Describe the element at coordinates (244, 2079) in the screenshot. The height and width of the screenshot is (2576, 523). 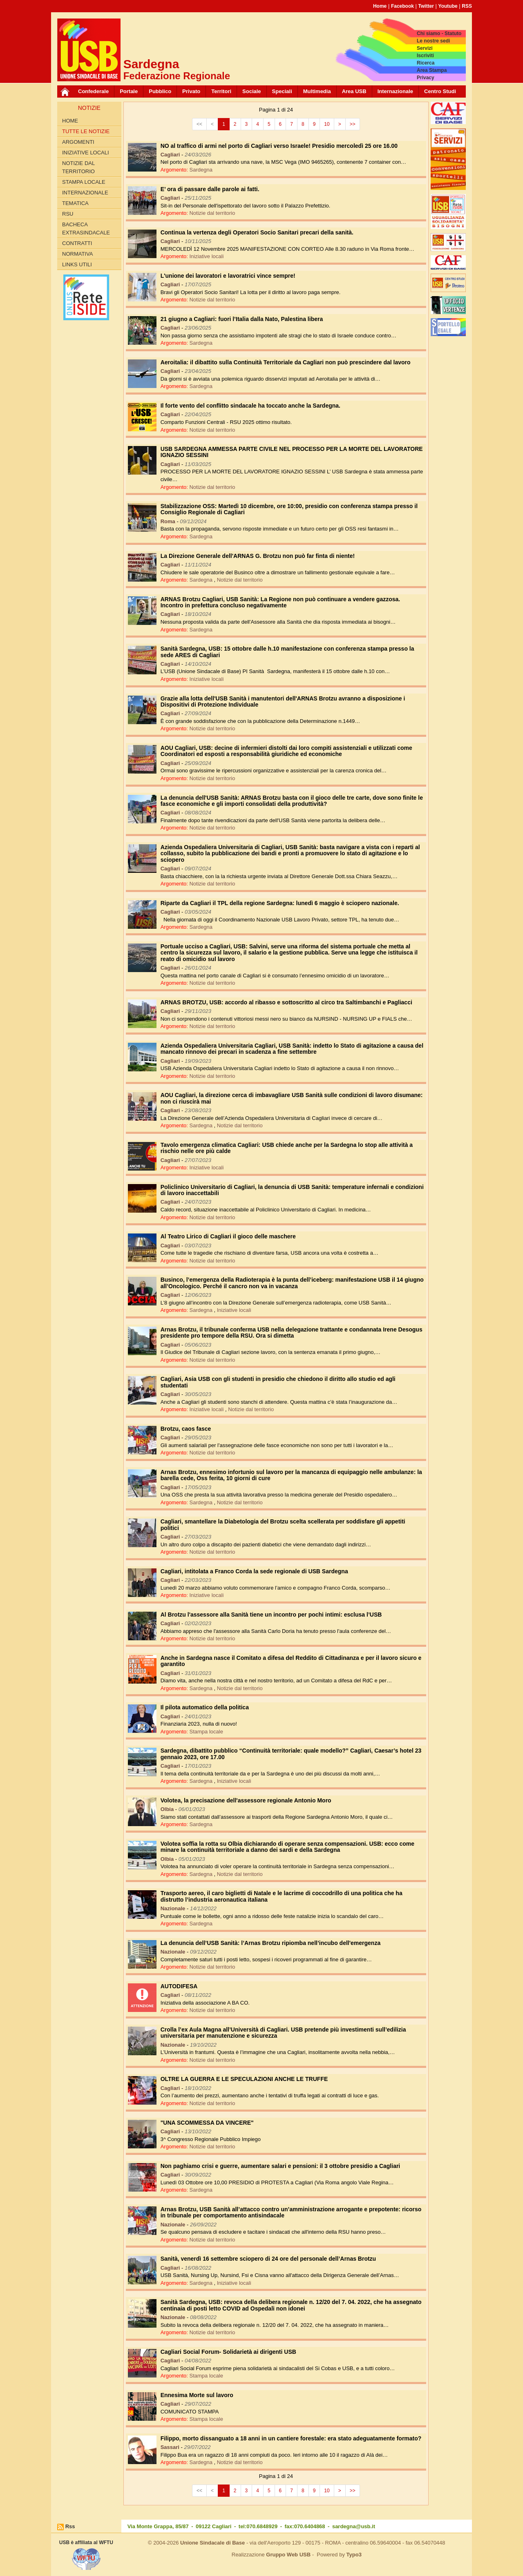
I see `OLTRE LA GUERRA E LE SPECULAZIONI ANCHE LE TRUFFE` at that location.